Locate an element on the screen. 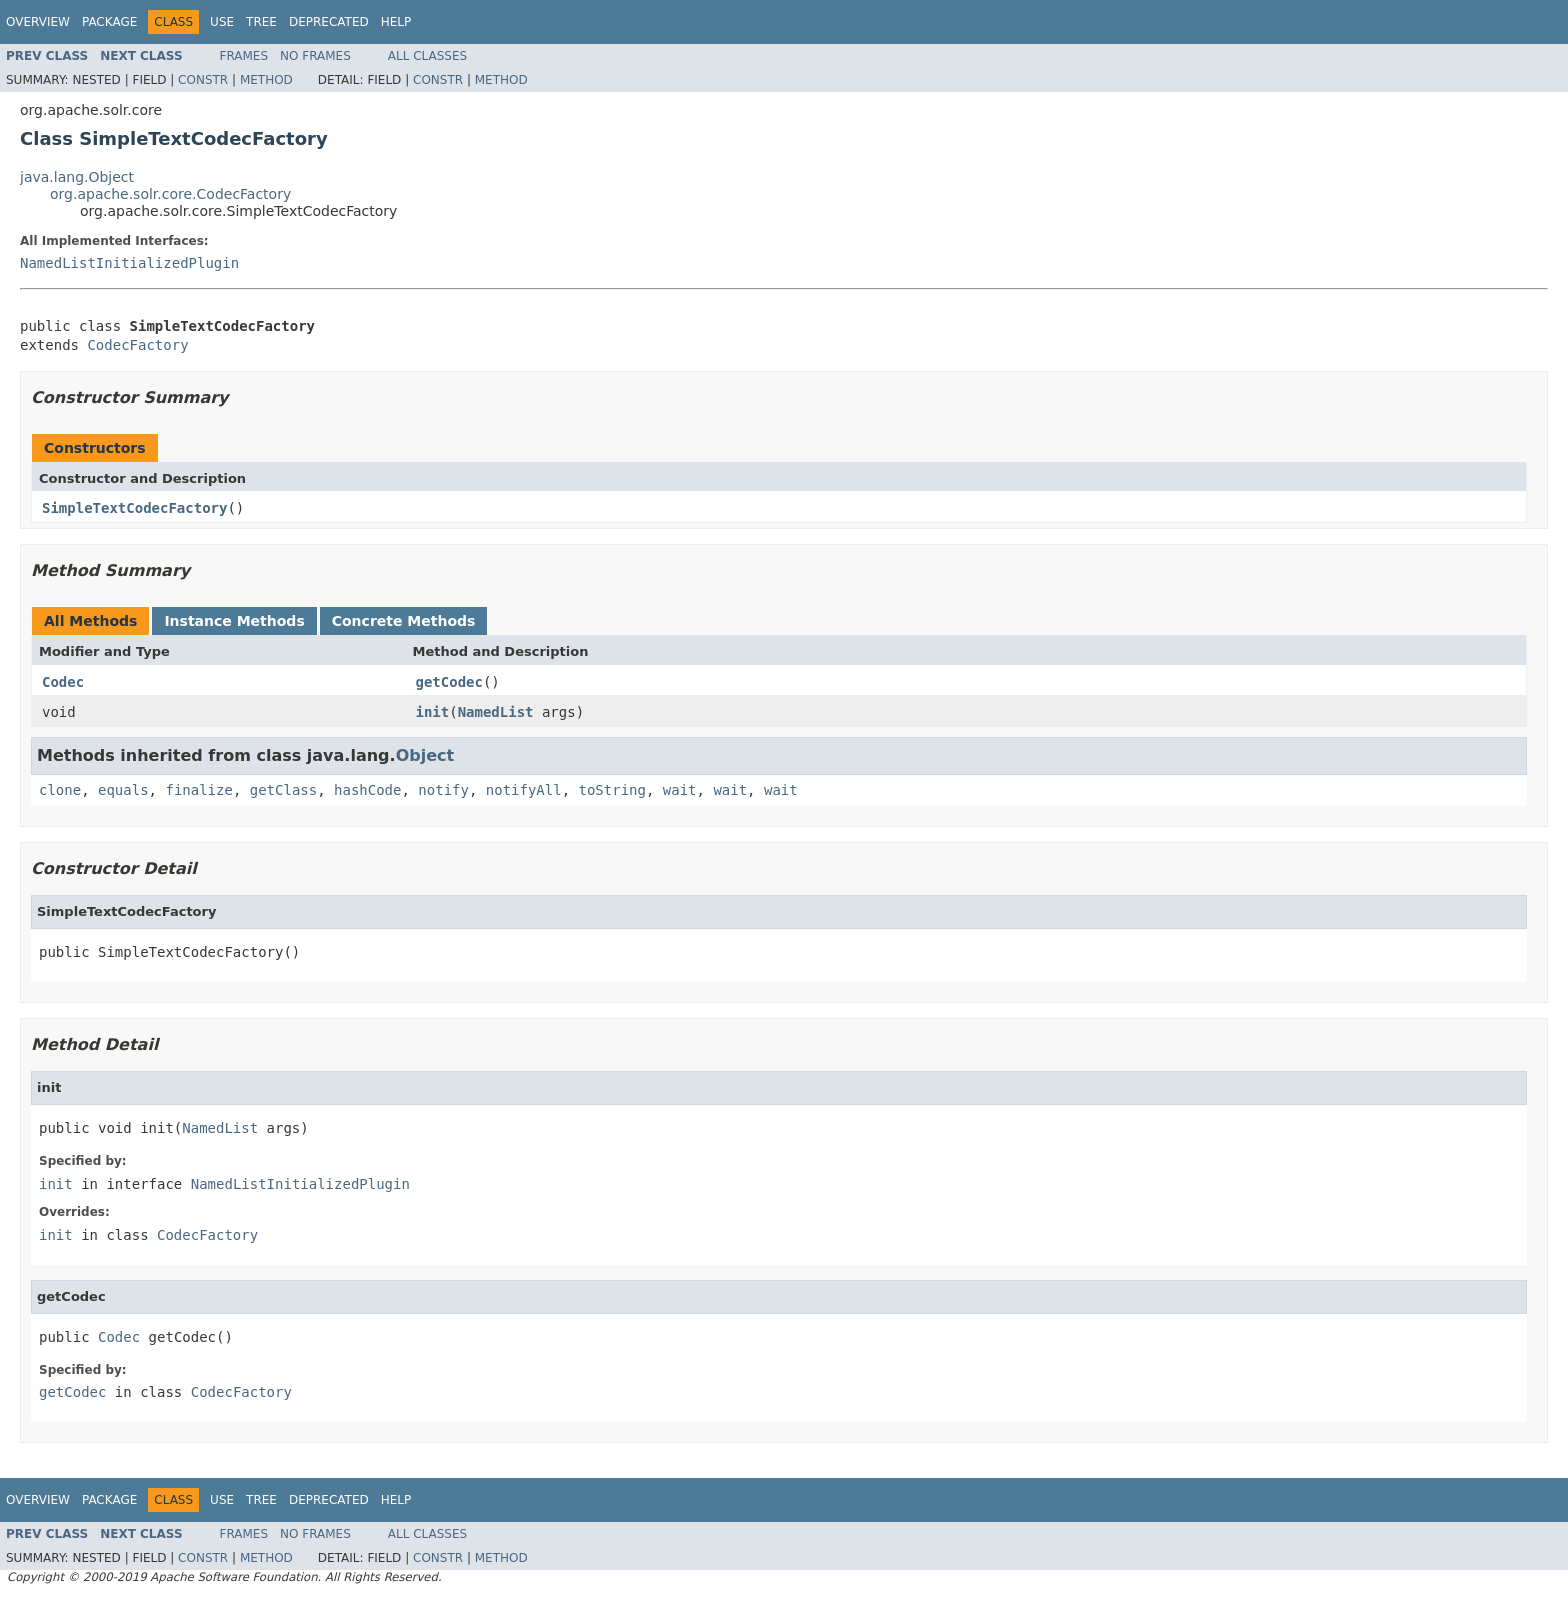 The height and width of the screenshot is (1598, 1568). finalize is located at coordinates (198, 790).